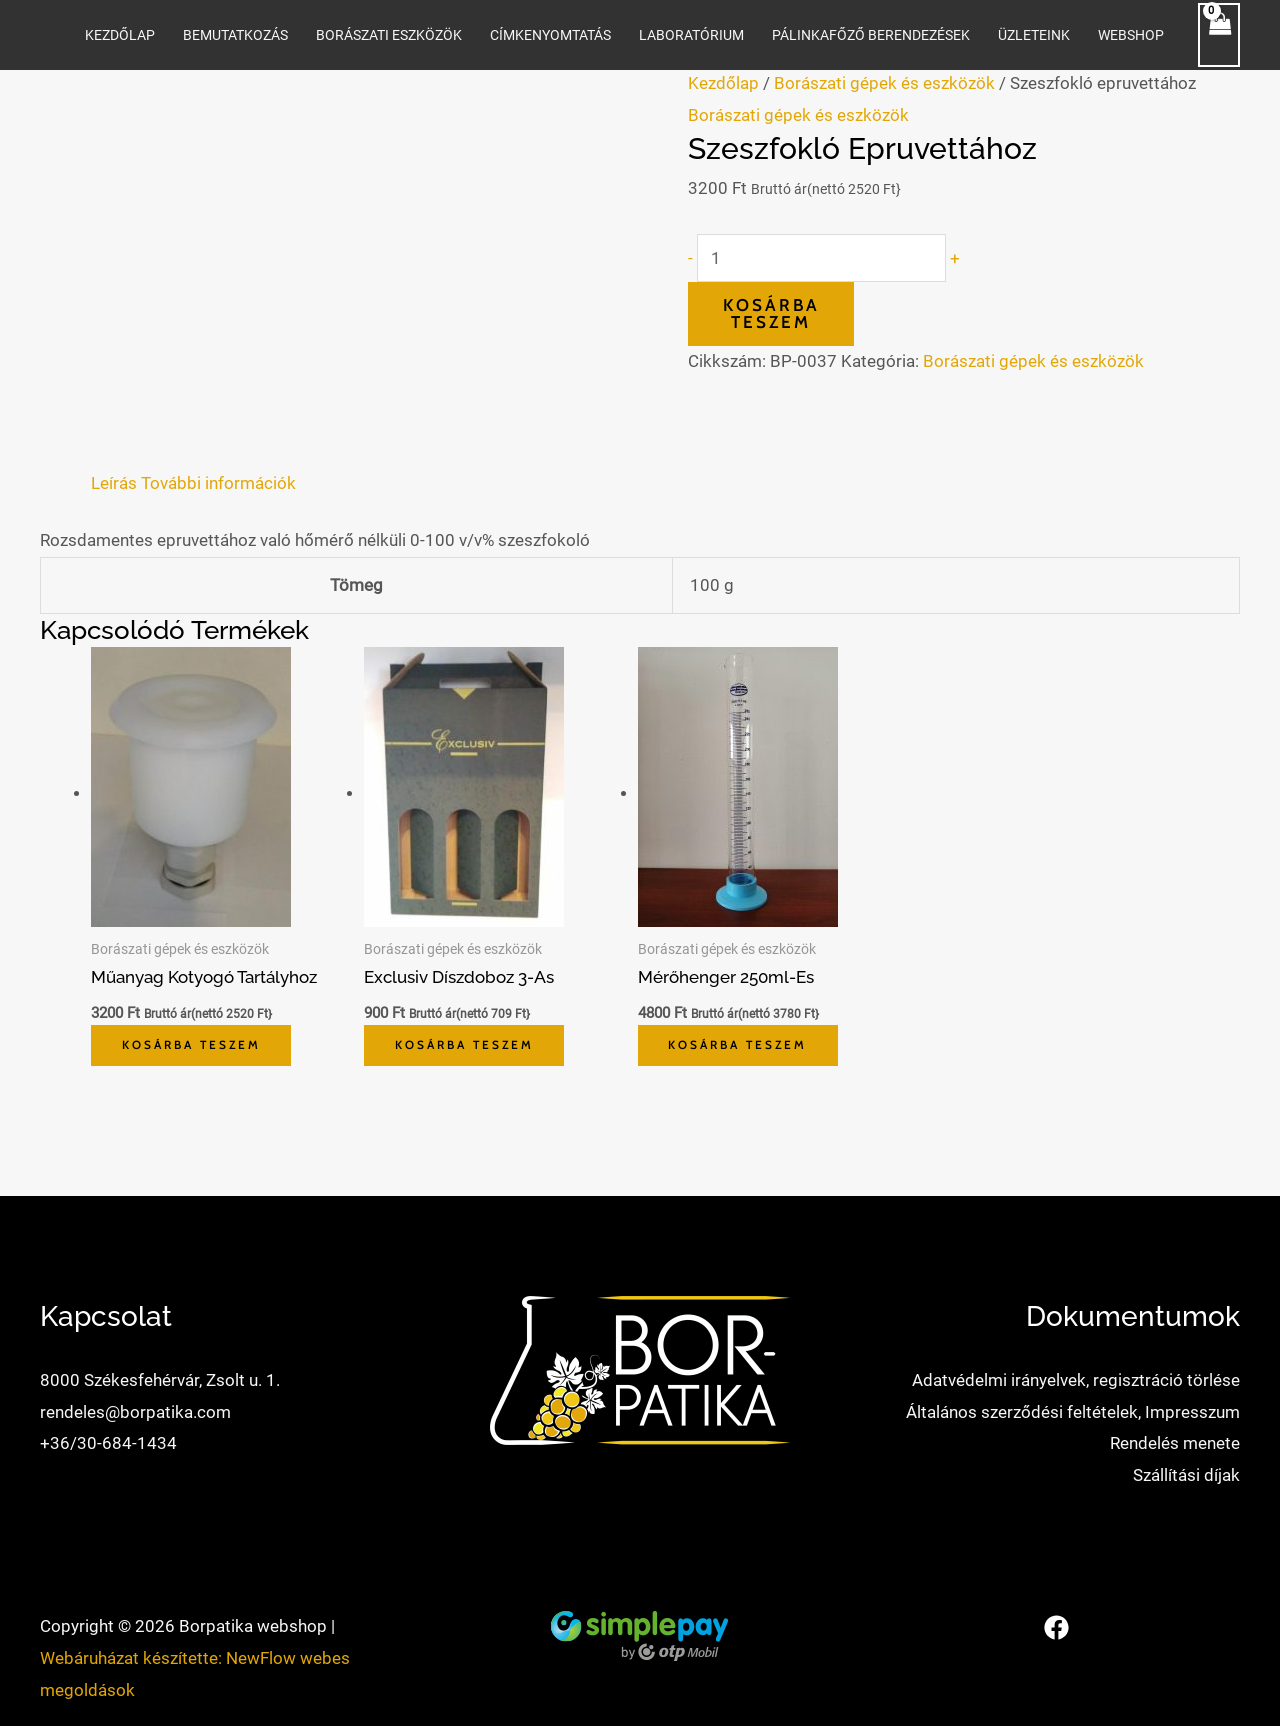 This screenshot has height=1726, width=1280. What do you see at coordinates (389, 35) in the screenshot?
I see `Borászati eszközök` at bounding box center [389, 35].